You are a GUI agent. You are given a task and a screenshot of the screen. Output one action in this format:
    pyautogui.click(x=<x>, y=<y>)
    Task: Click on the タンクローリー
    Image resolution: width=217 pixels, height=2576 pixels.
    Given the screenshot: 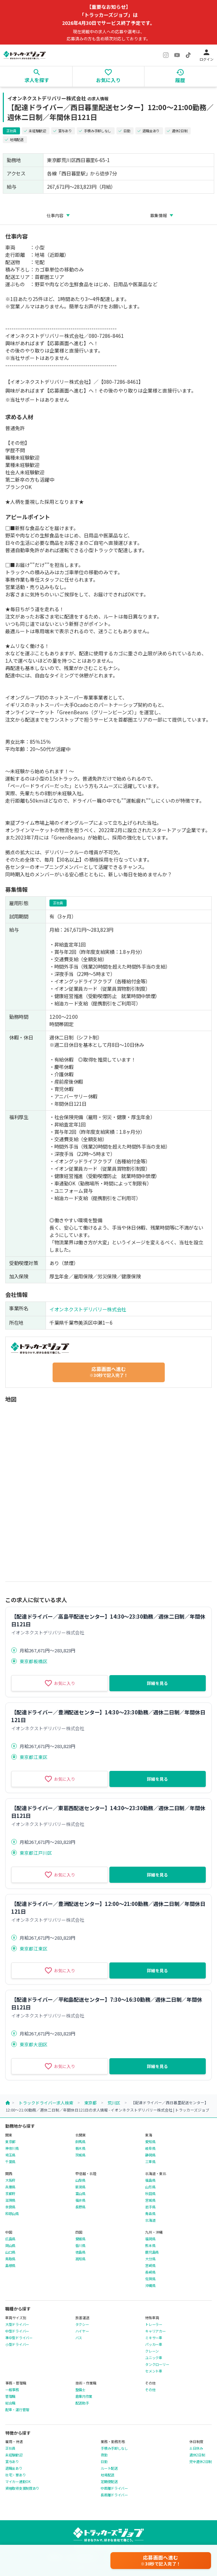 What is the action you would take?
    pyautogui.click(x=157, y=2364)
    